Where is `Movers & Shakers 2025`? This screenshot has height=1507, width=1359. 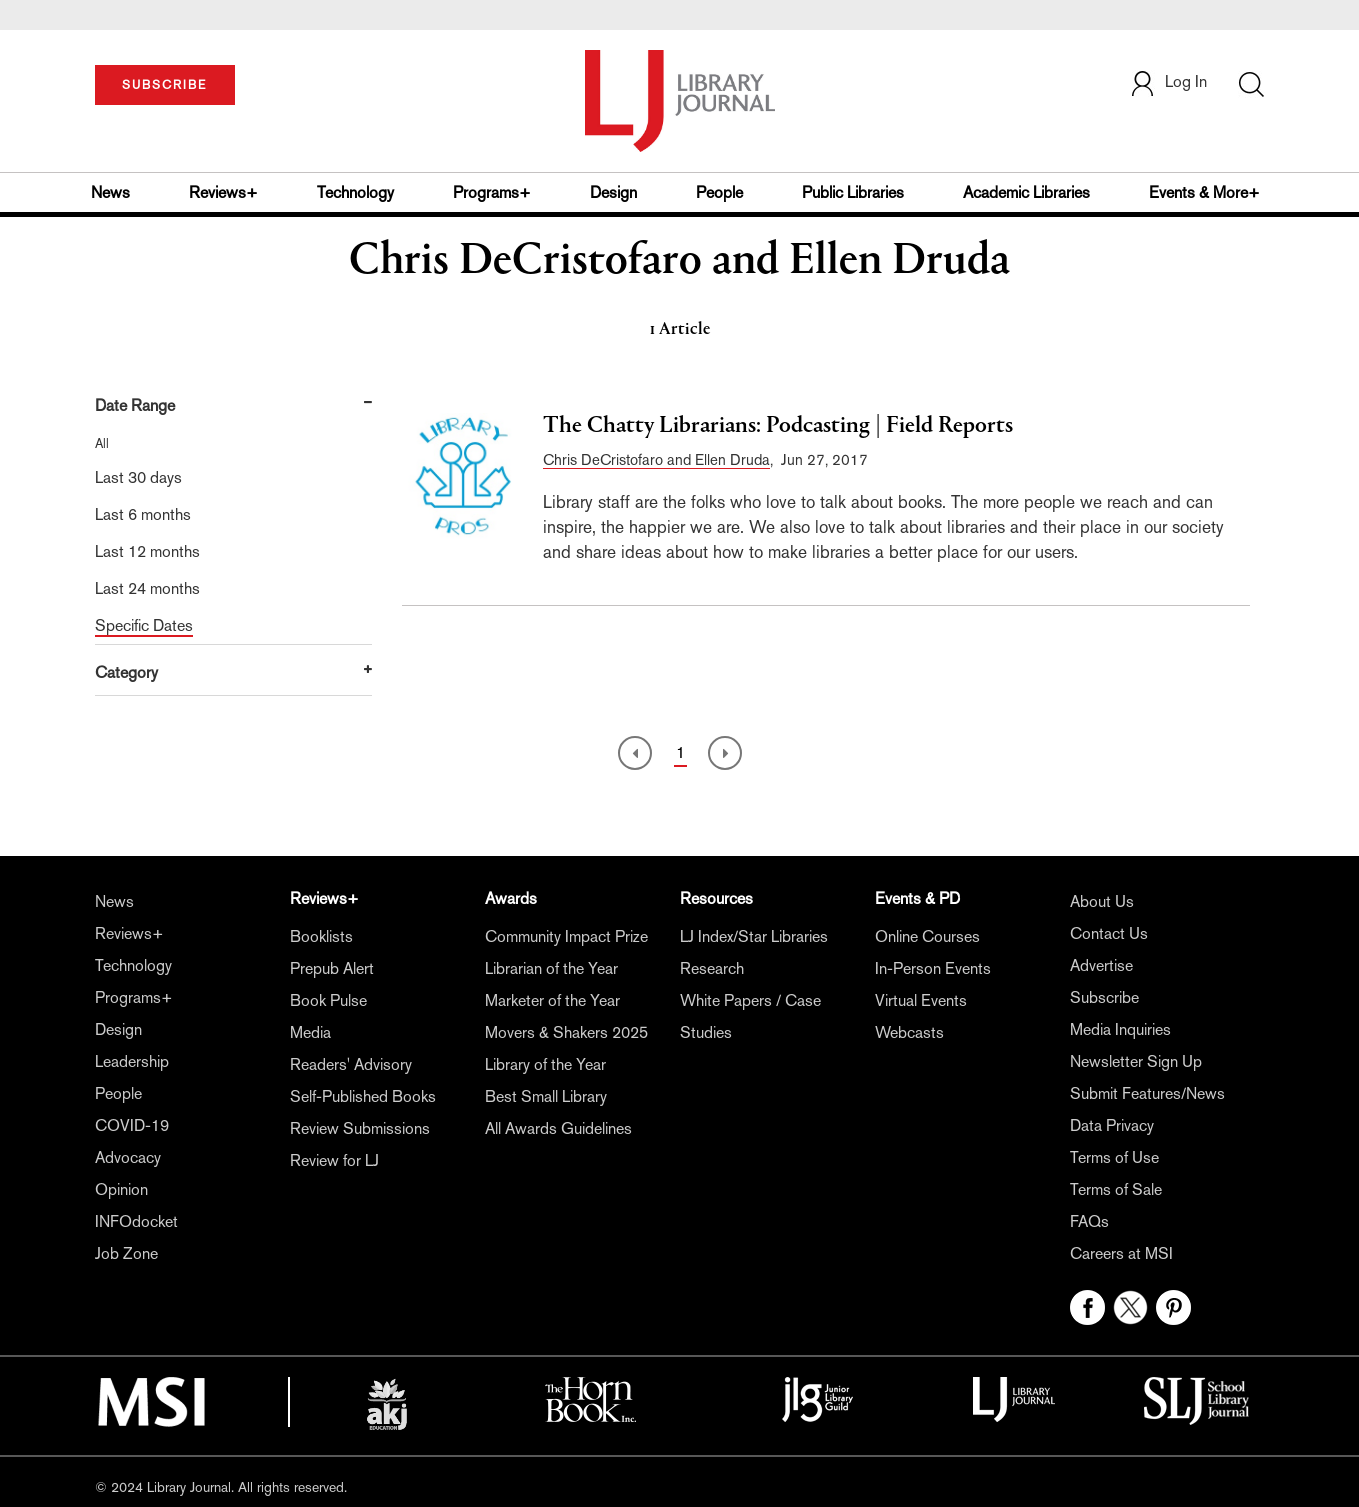
Movers & Shakers 2025 is located at coordinates (566, 1032).